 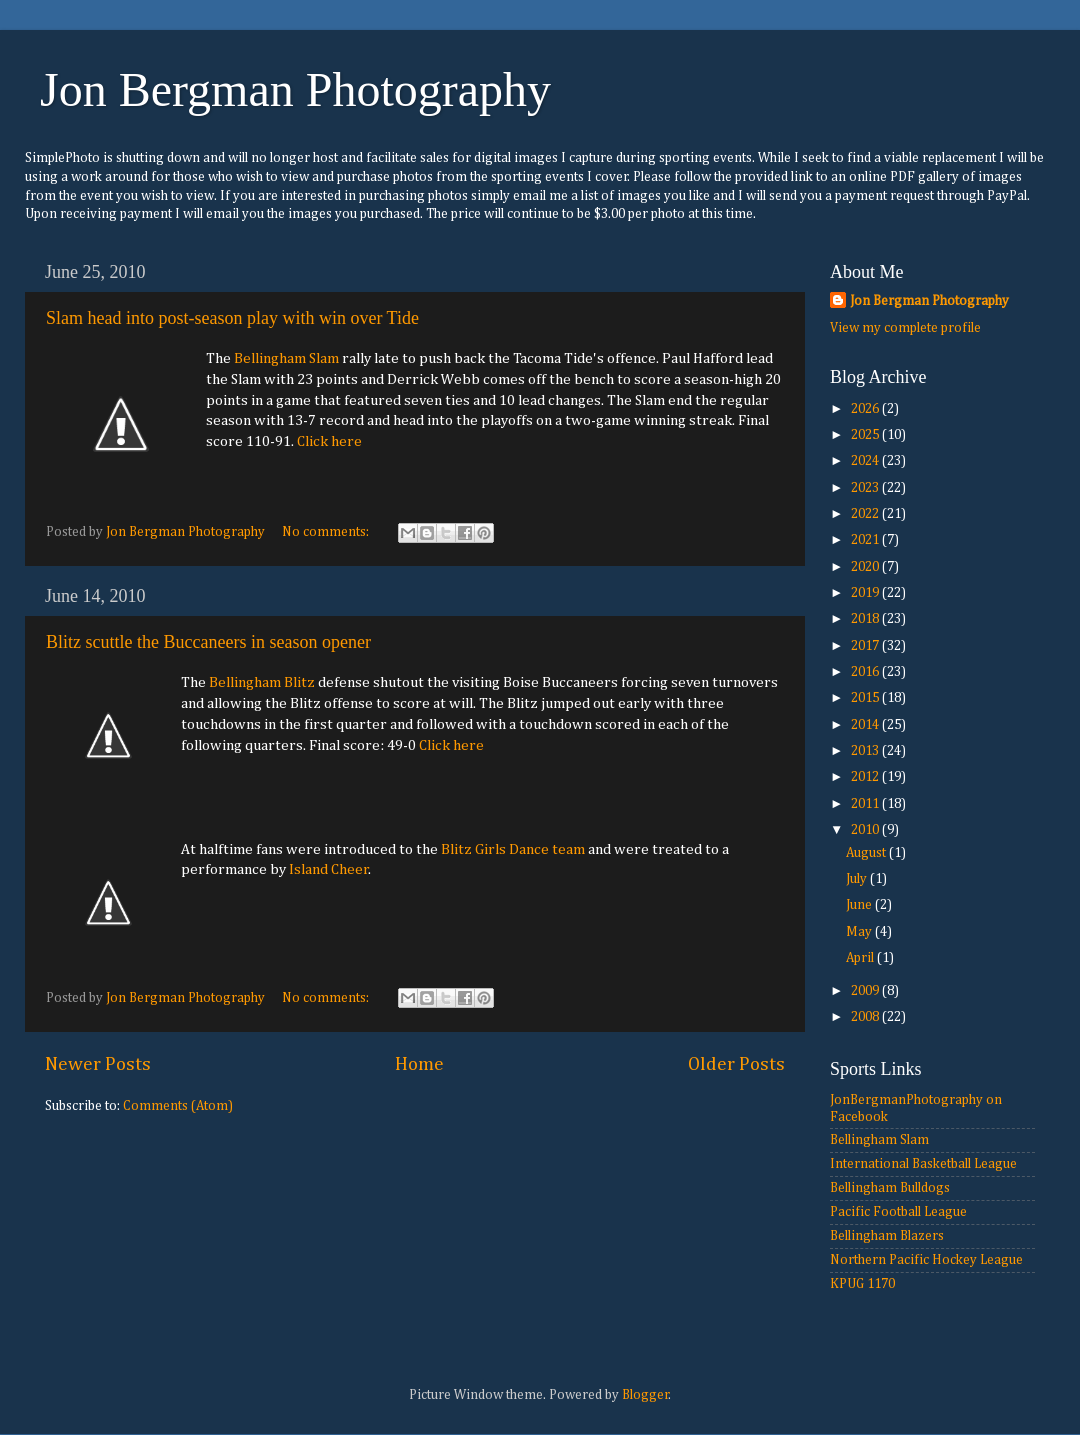 What do you see at coordinates (866, 698) in the screenshot?
I see `2015` at bounding box center [866, 698].